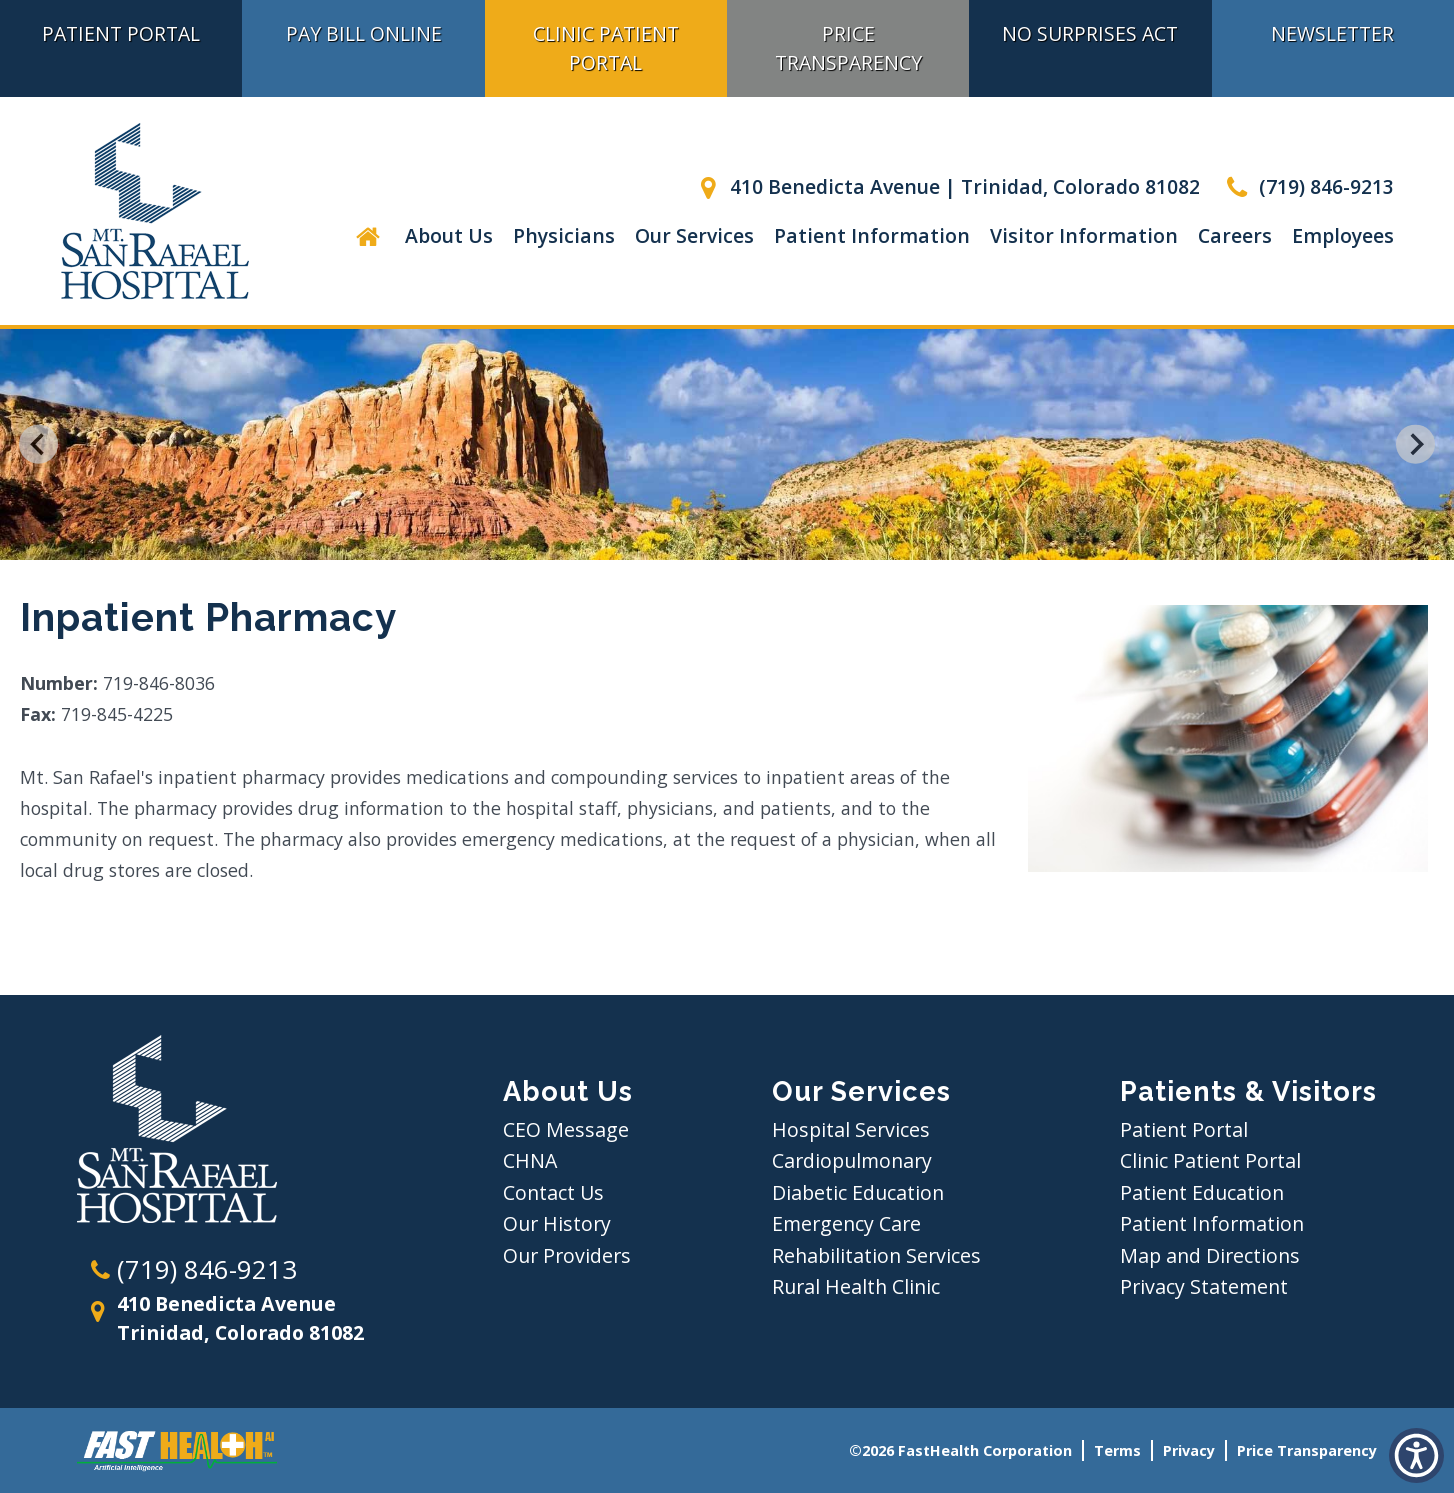  I want to click on Patient Portal, so click(121, 33).